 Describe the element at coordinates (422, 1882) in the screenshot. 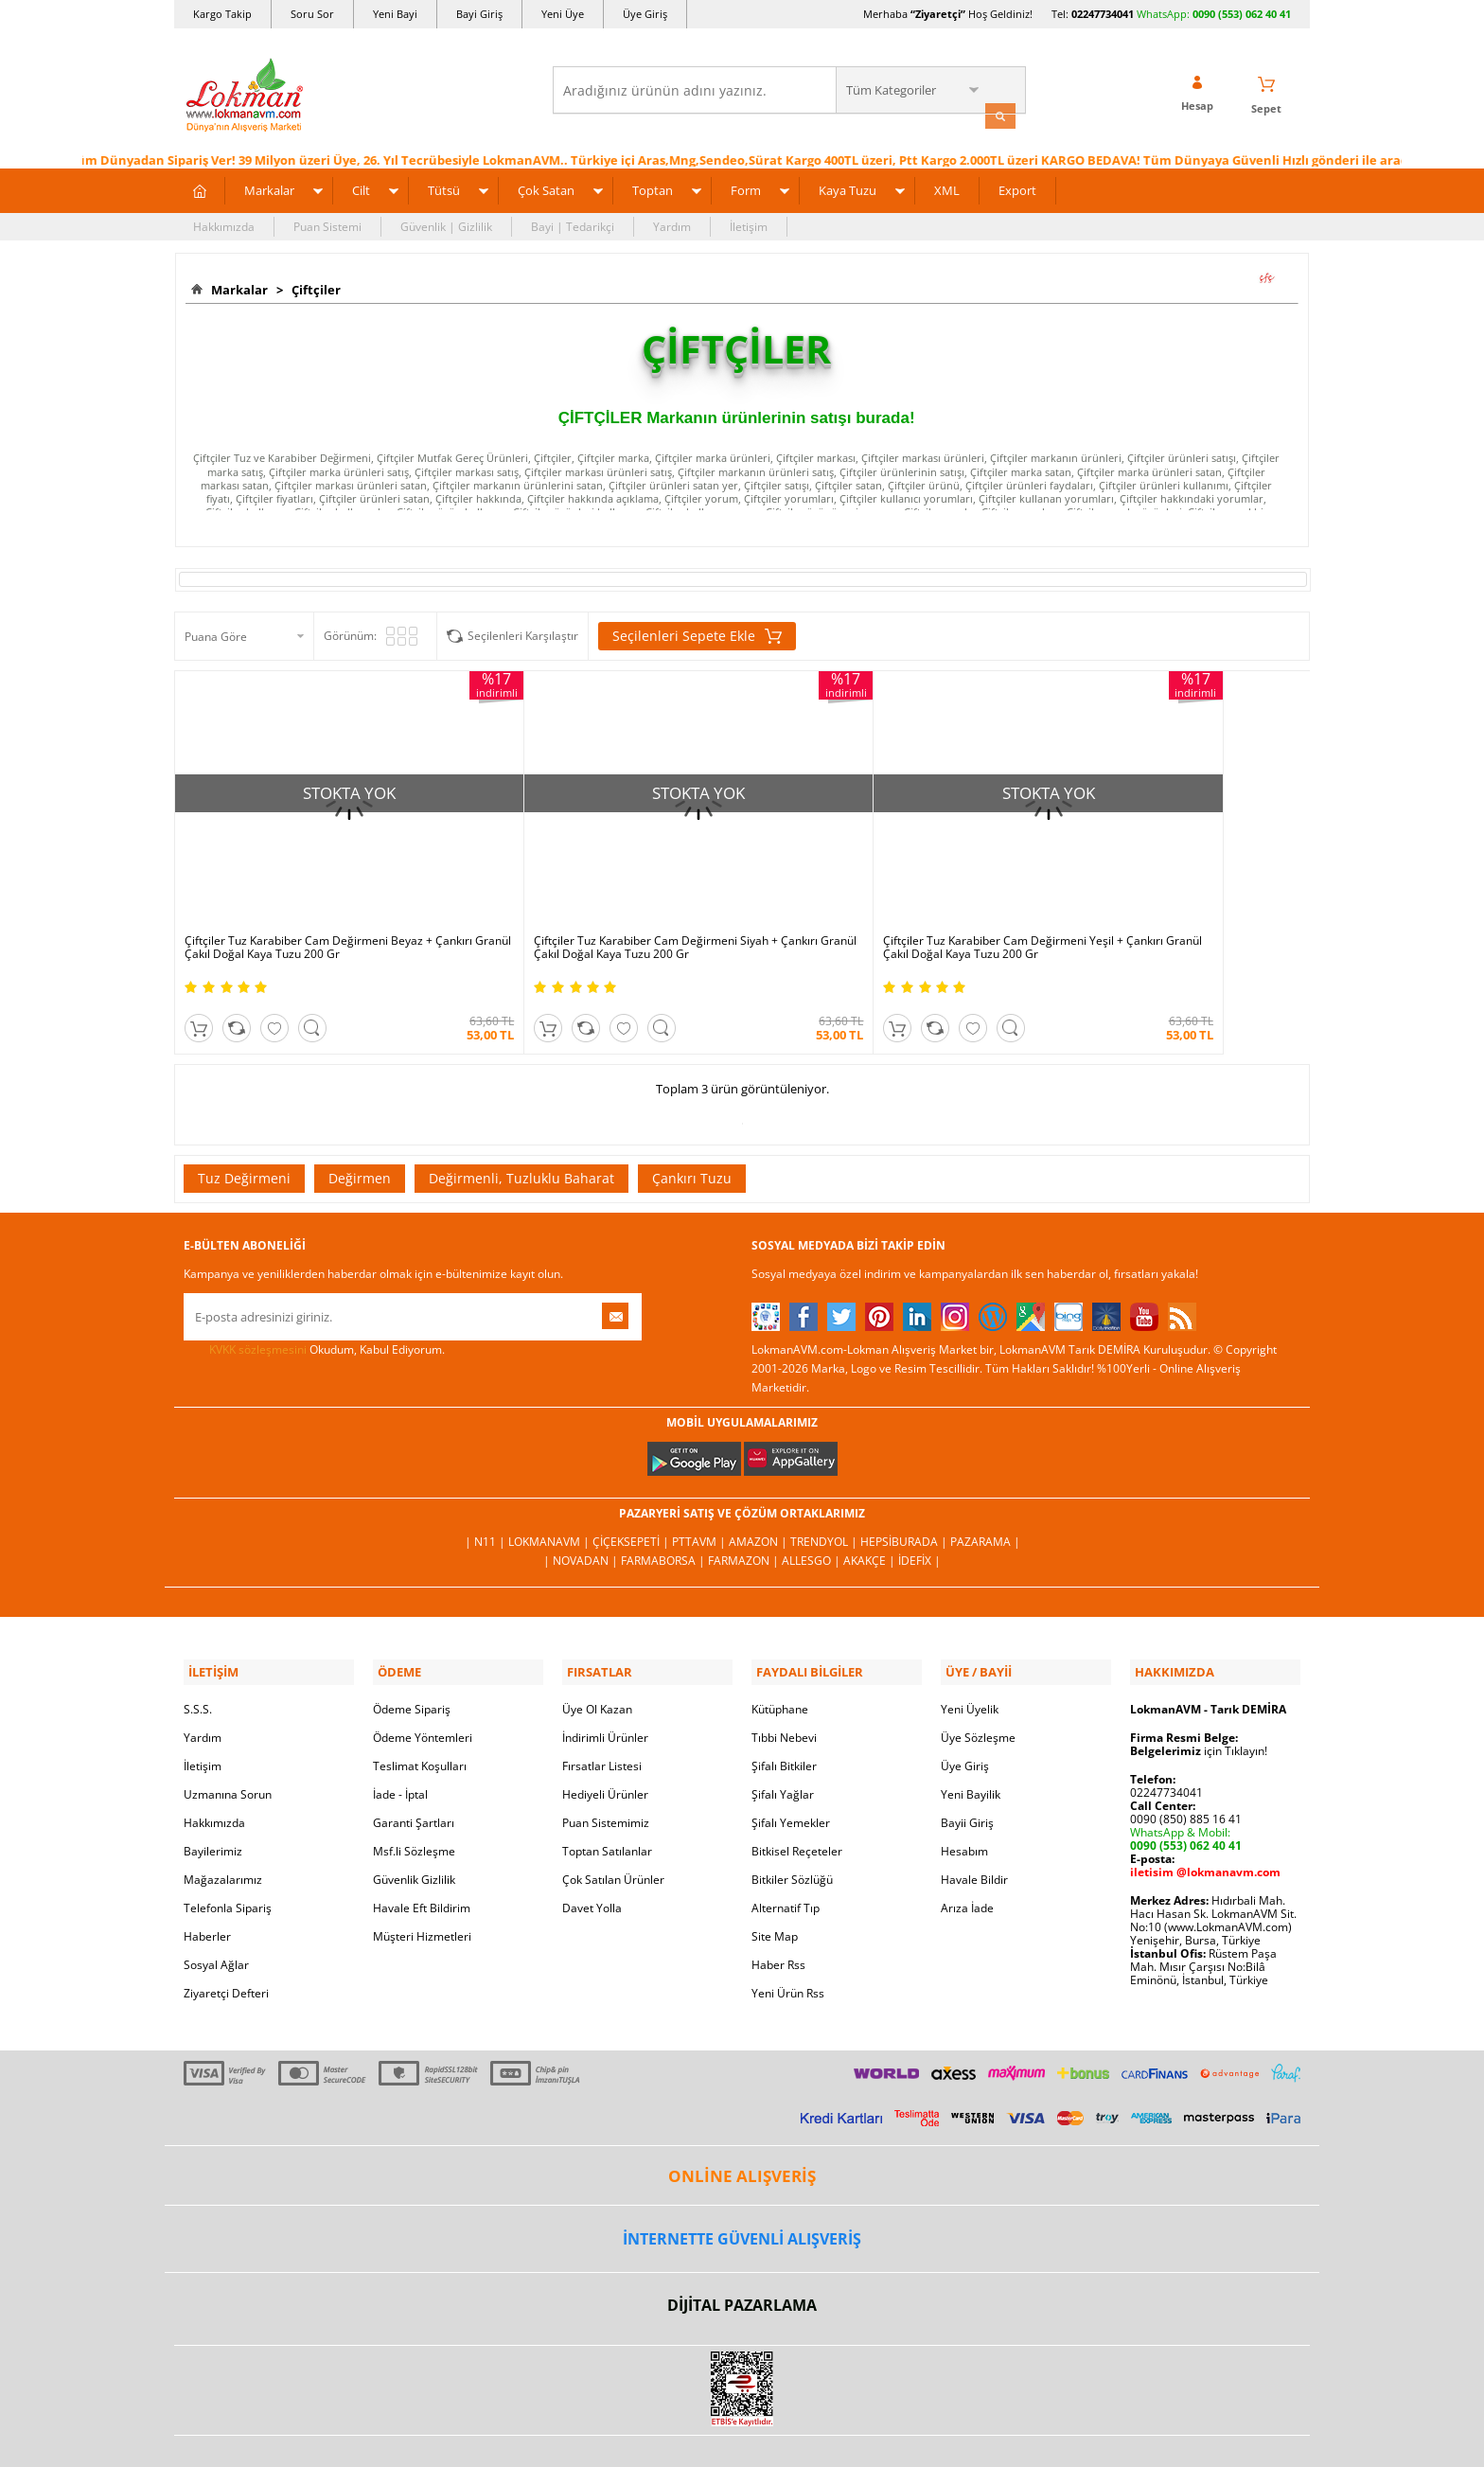

I see `Müşteri Hizmetleri` at that location.